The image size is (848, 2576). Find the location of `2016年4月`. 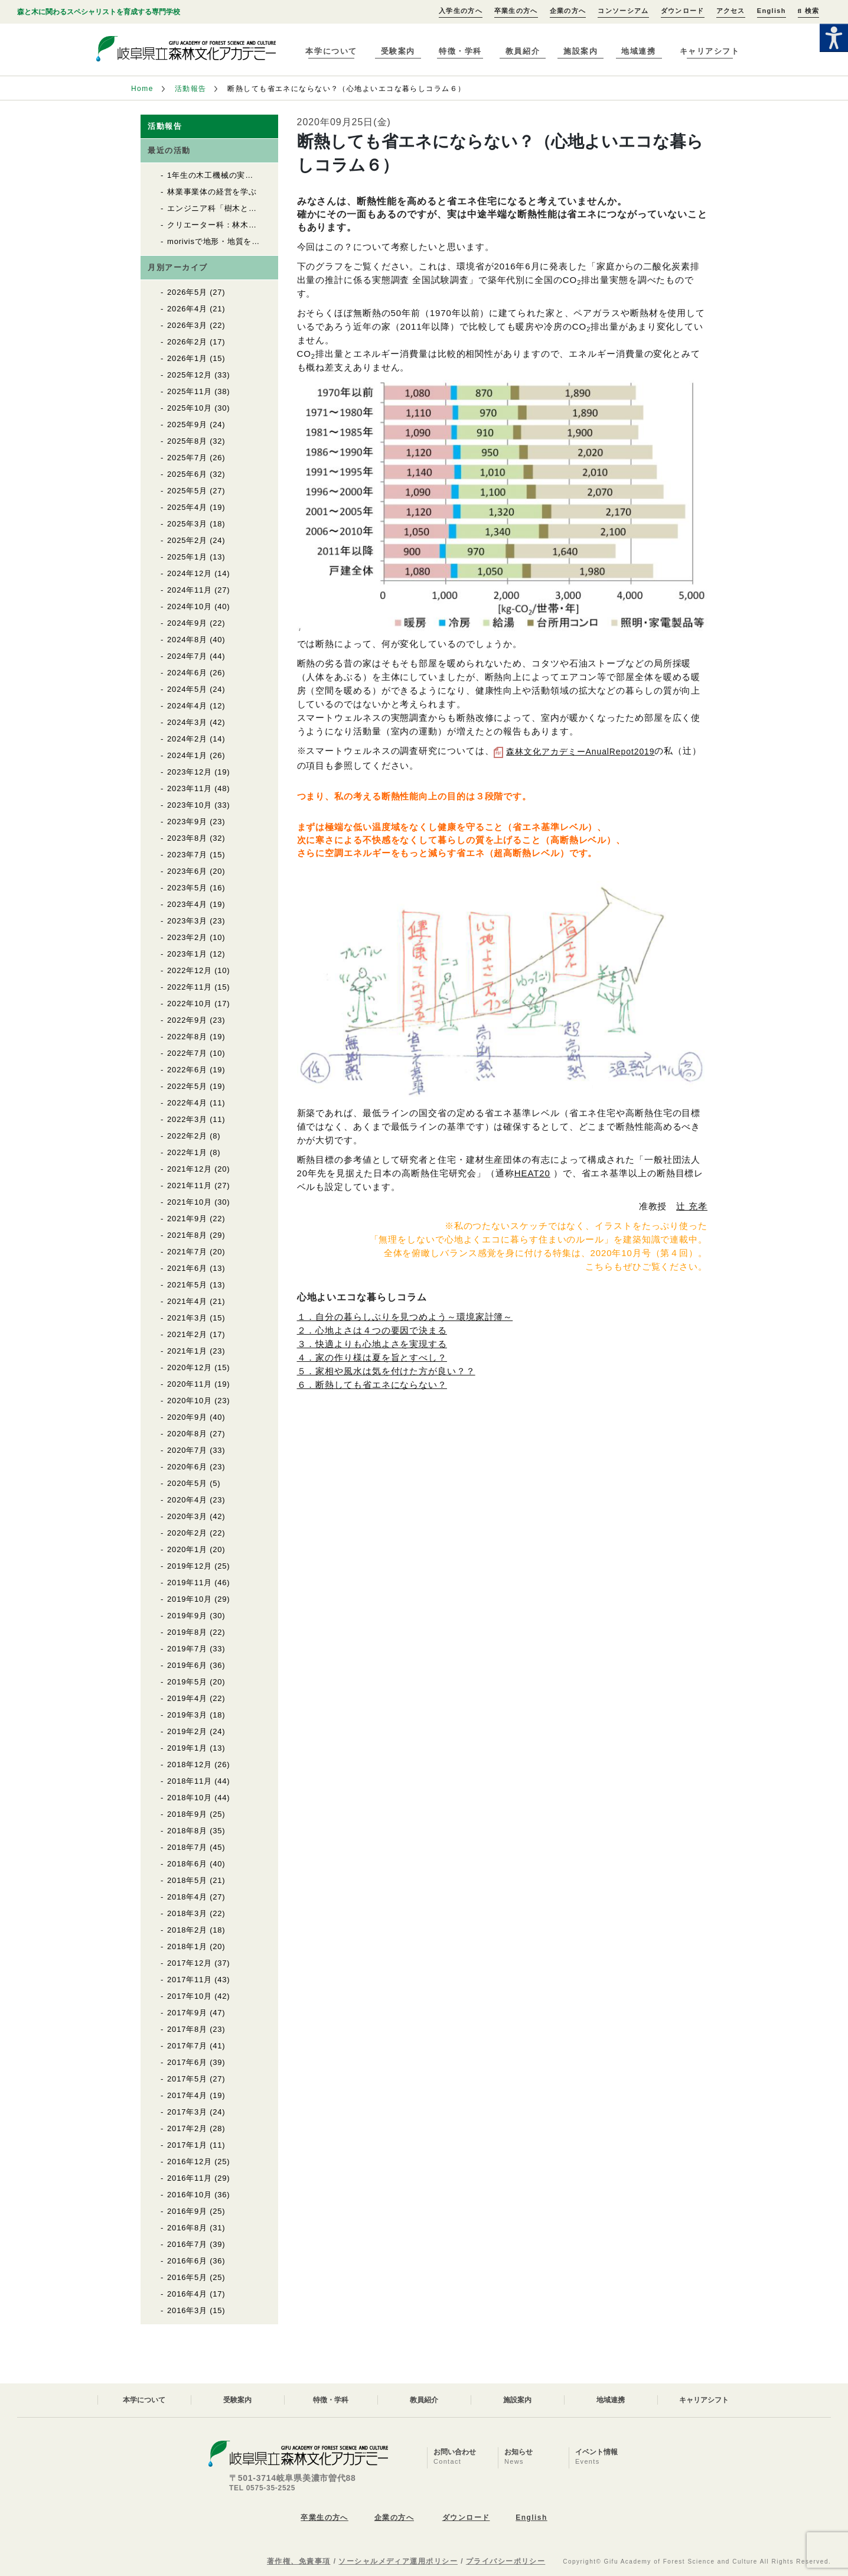

2016年4月 is located at coordinates (187, 2293).